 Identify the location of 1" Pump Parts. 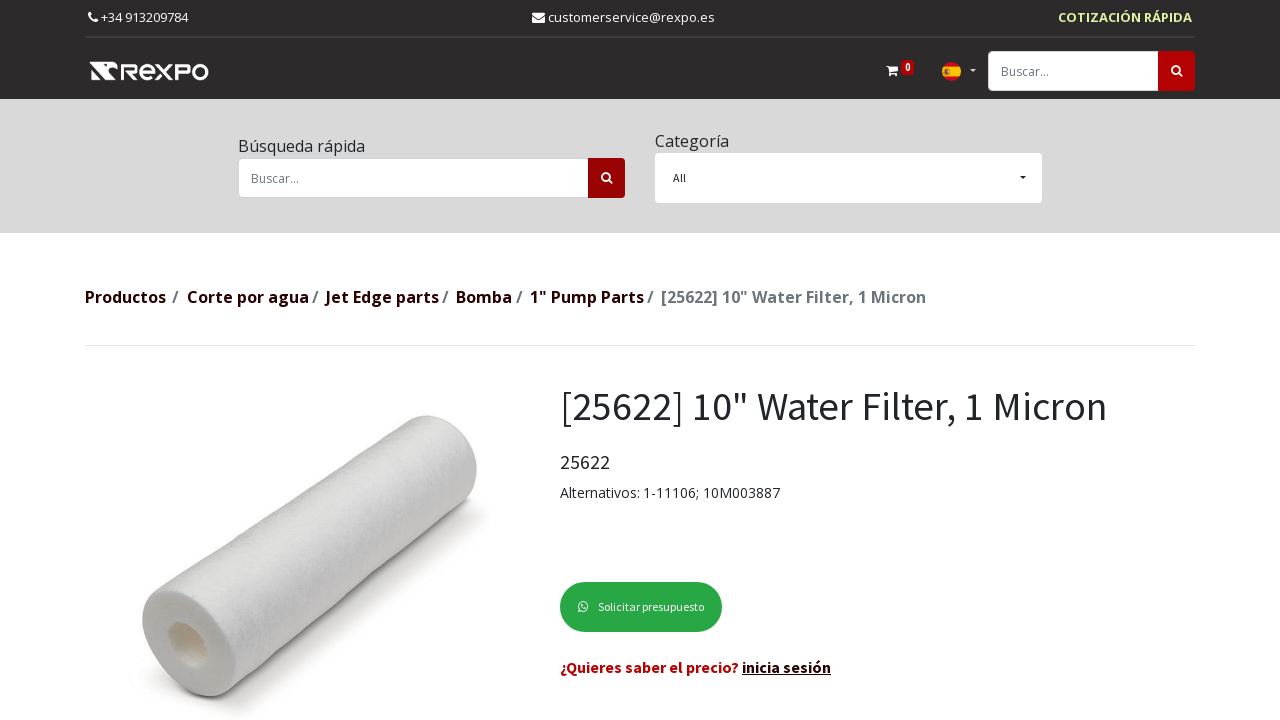
(587, 297).